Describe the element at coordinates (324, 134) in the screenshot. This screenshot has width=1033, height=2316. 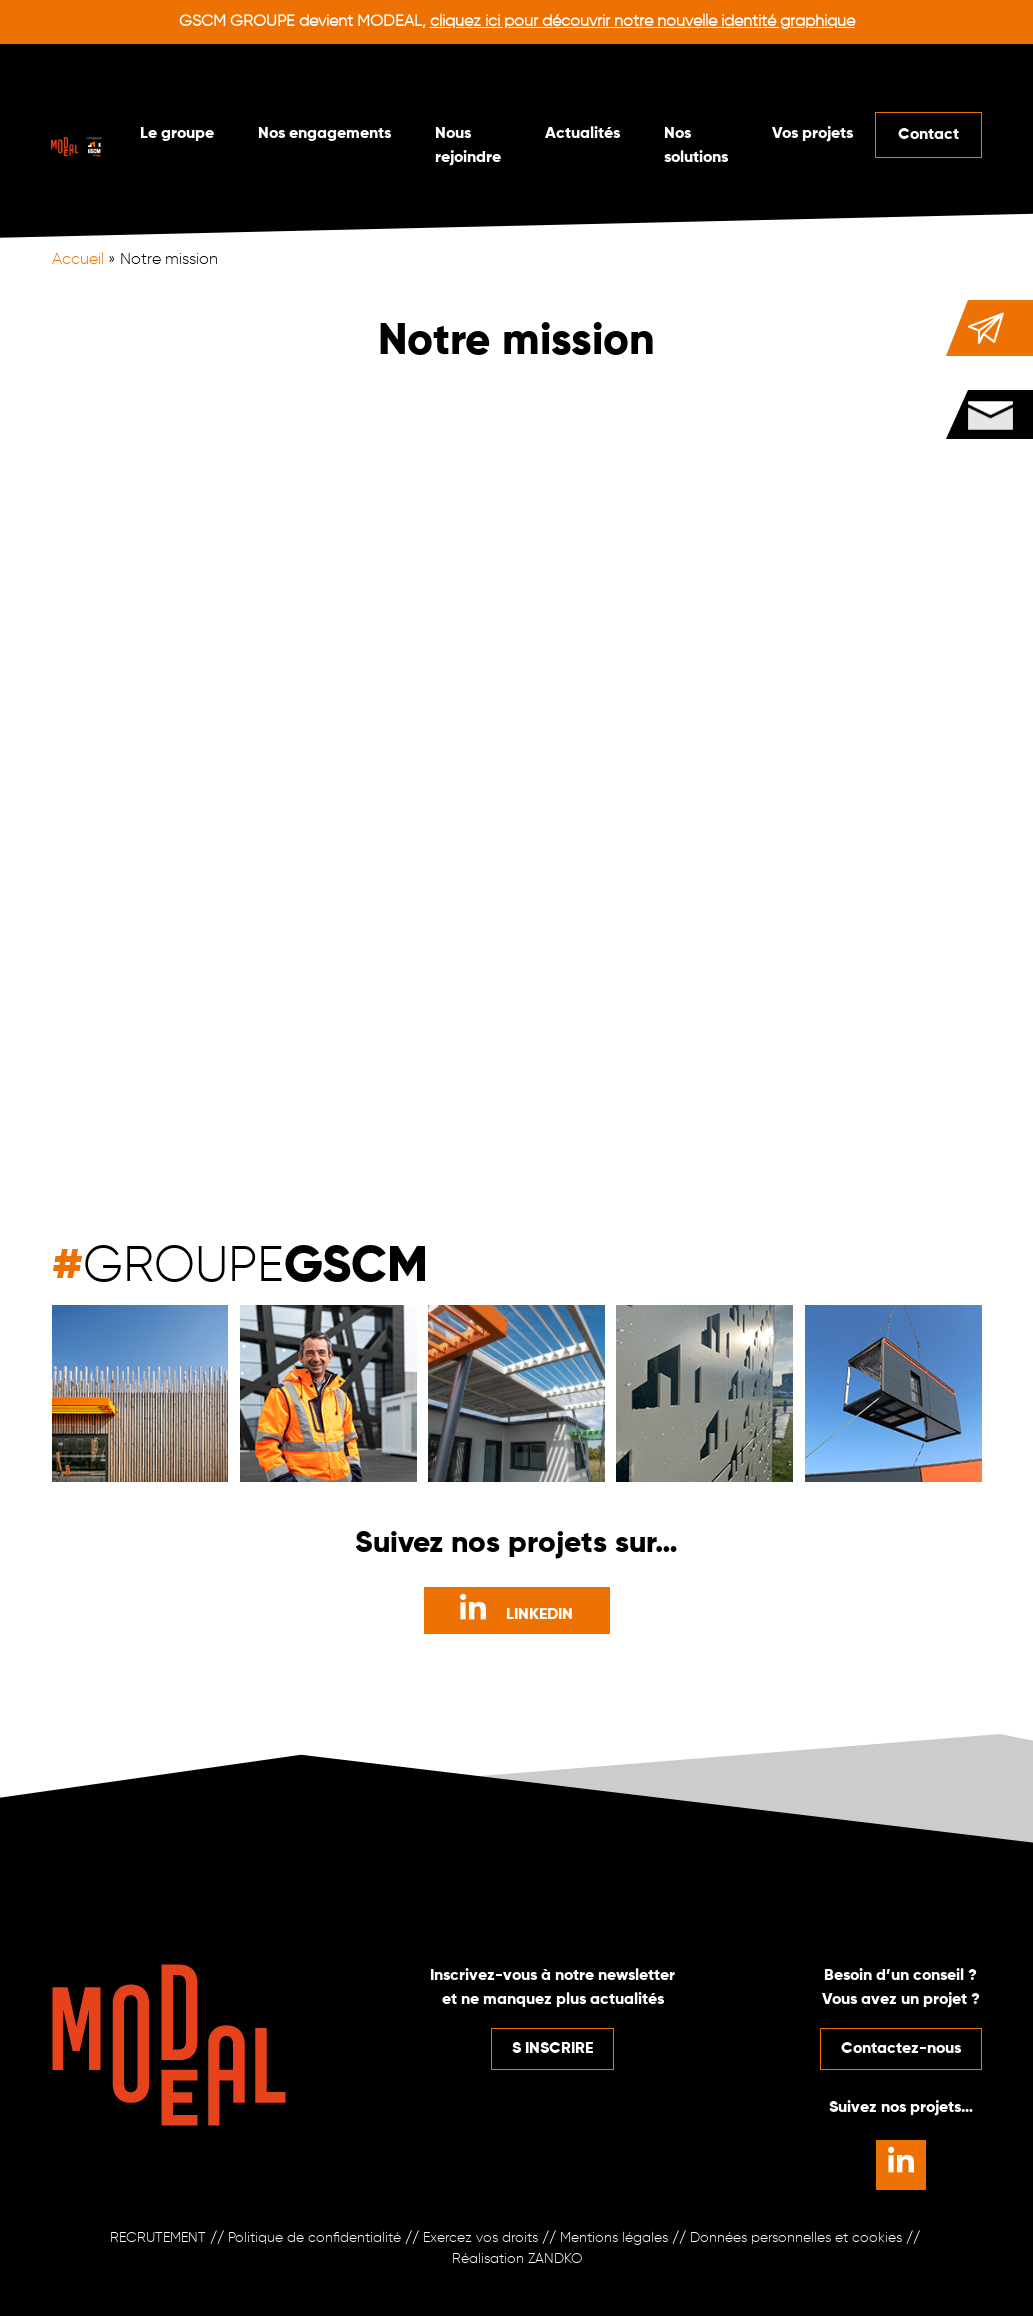
I see `Nos engagements` at that location.